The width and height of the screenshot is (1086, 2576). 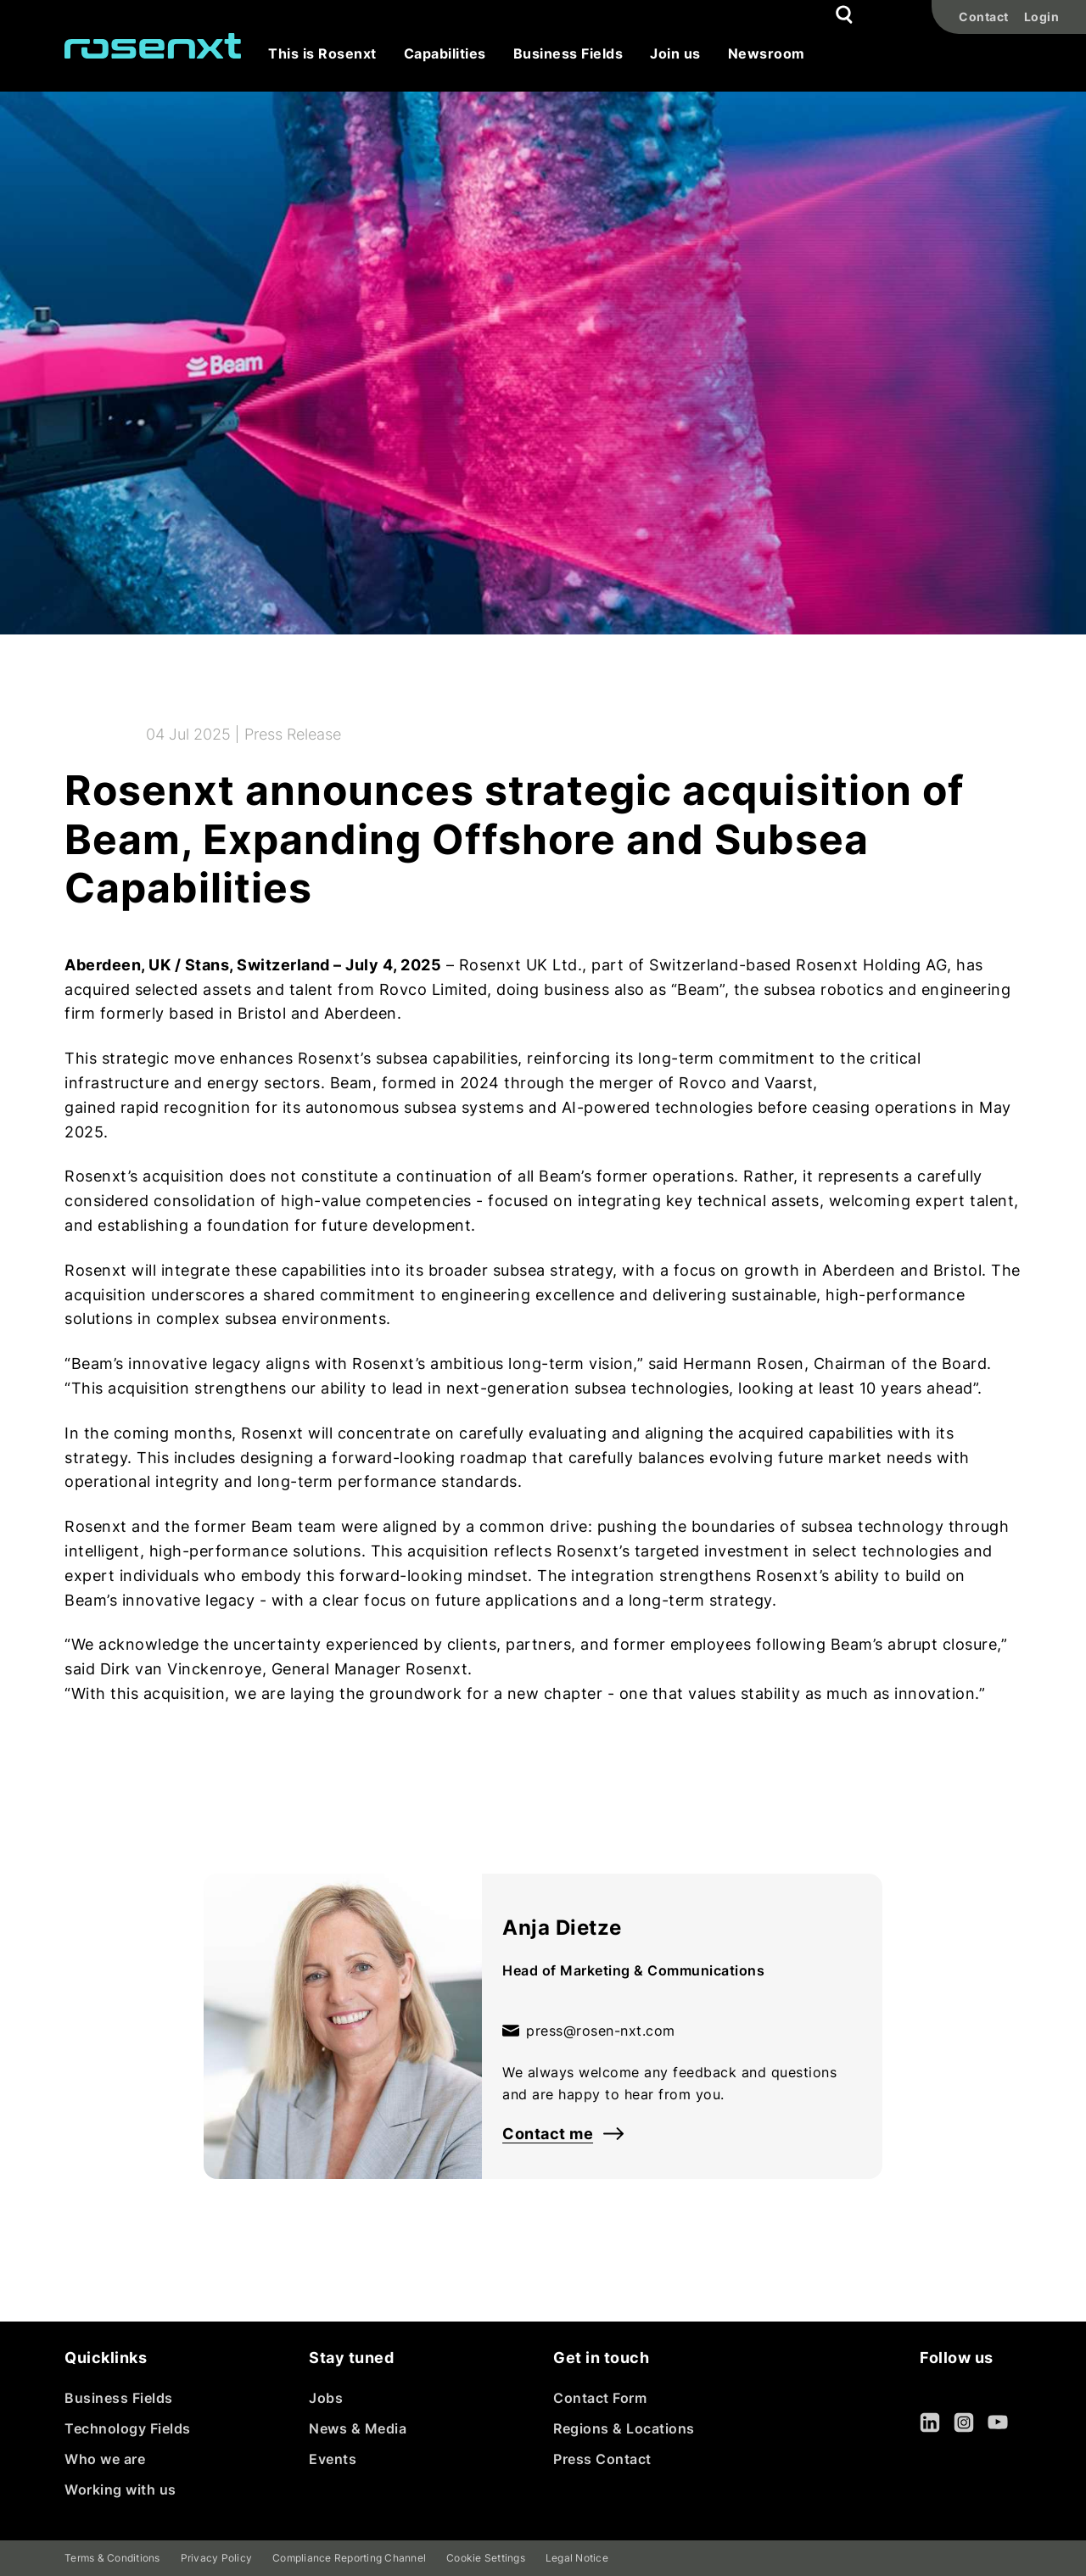 What do you see at coordinates (349, 2557) in the screenshot?
I see `Compliance Reporting Channel` at bounding box center [349, 2557].